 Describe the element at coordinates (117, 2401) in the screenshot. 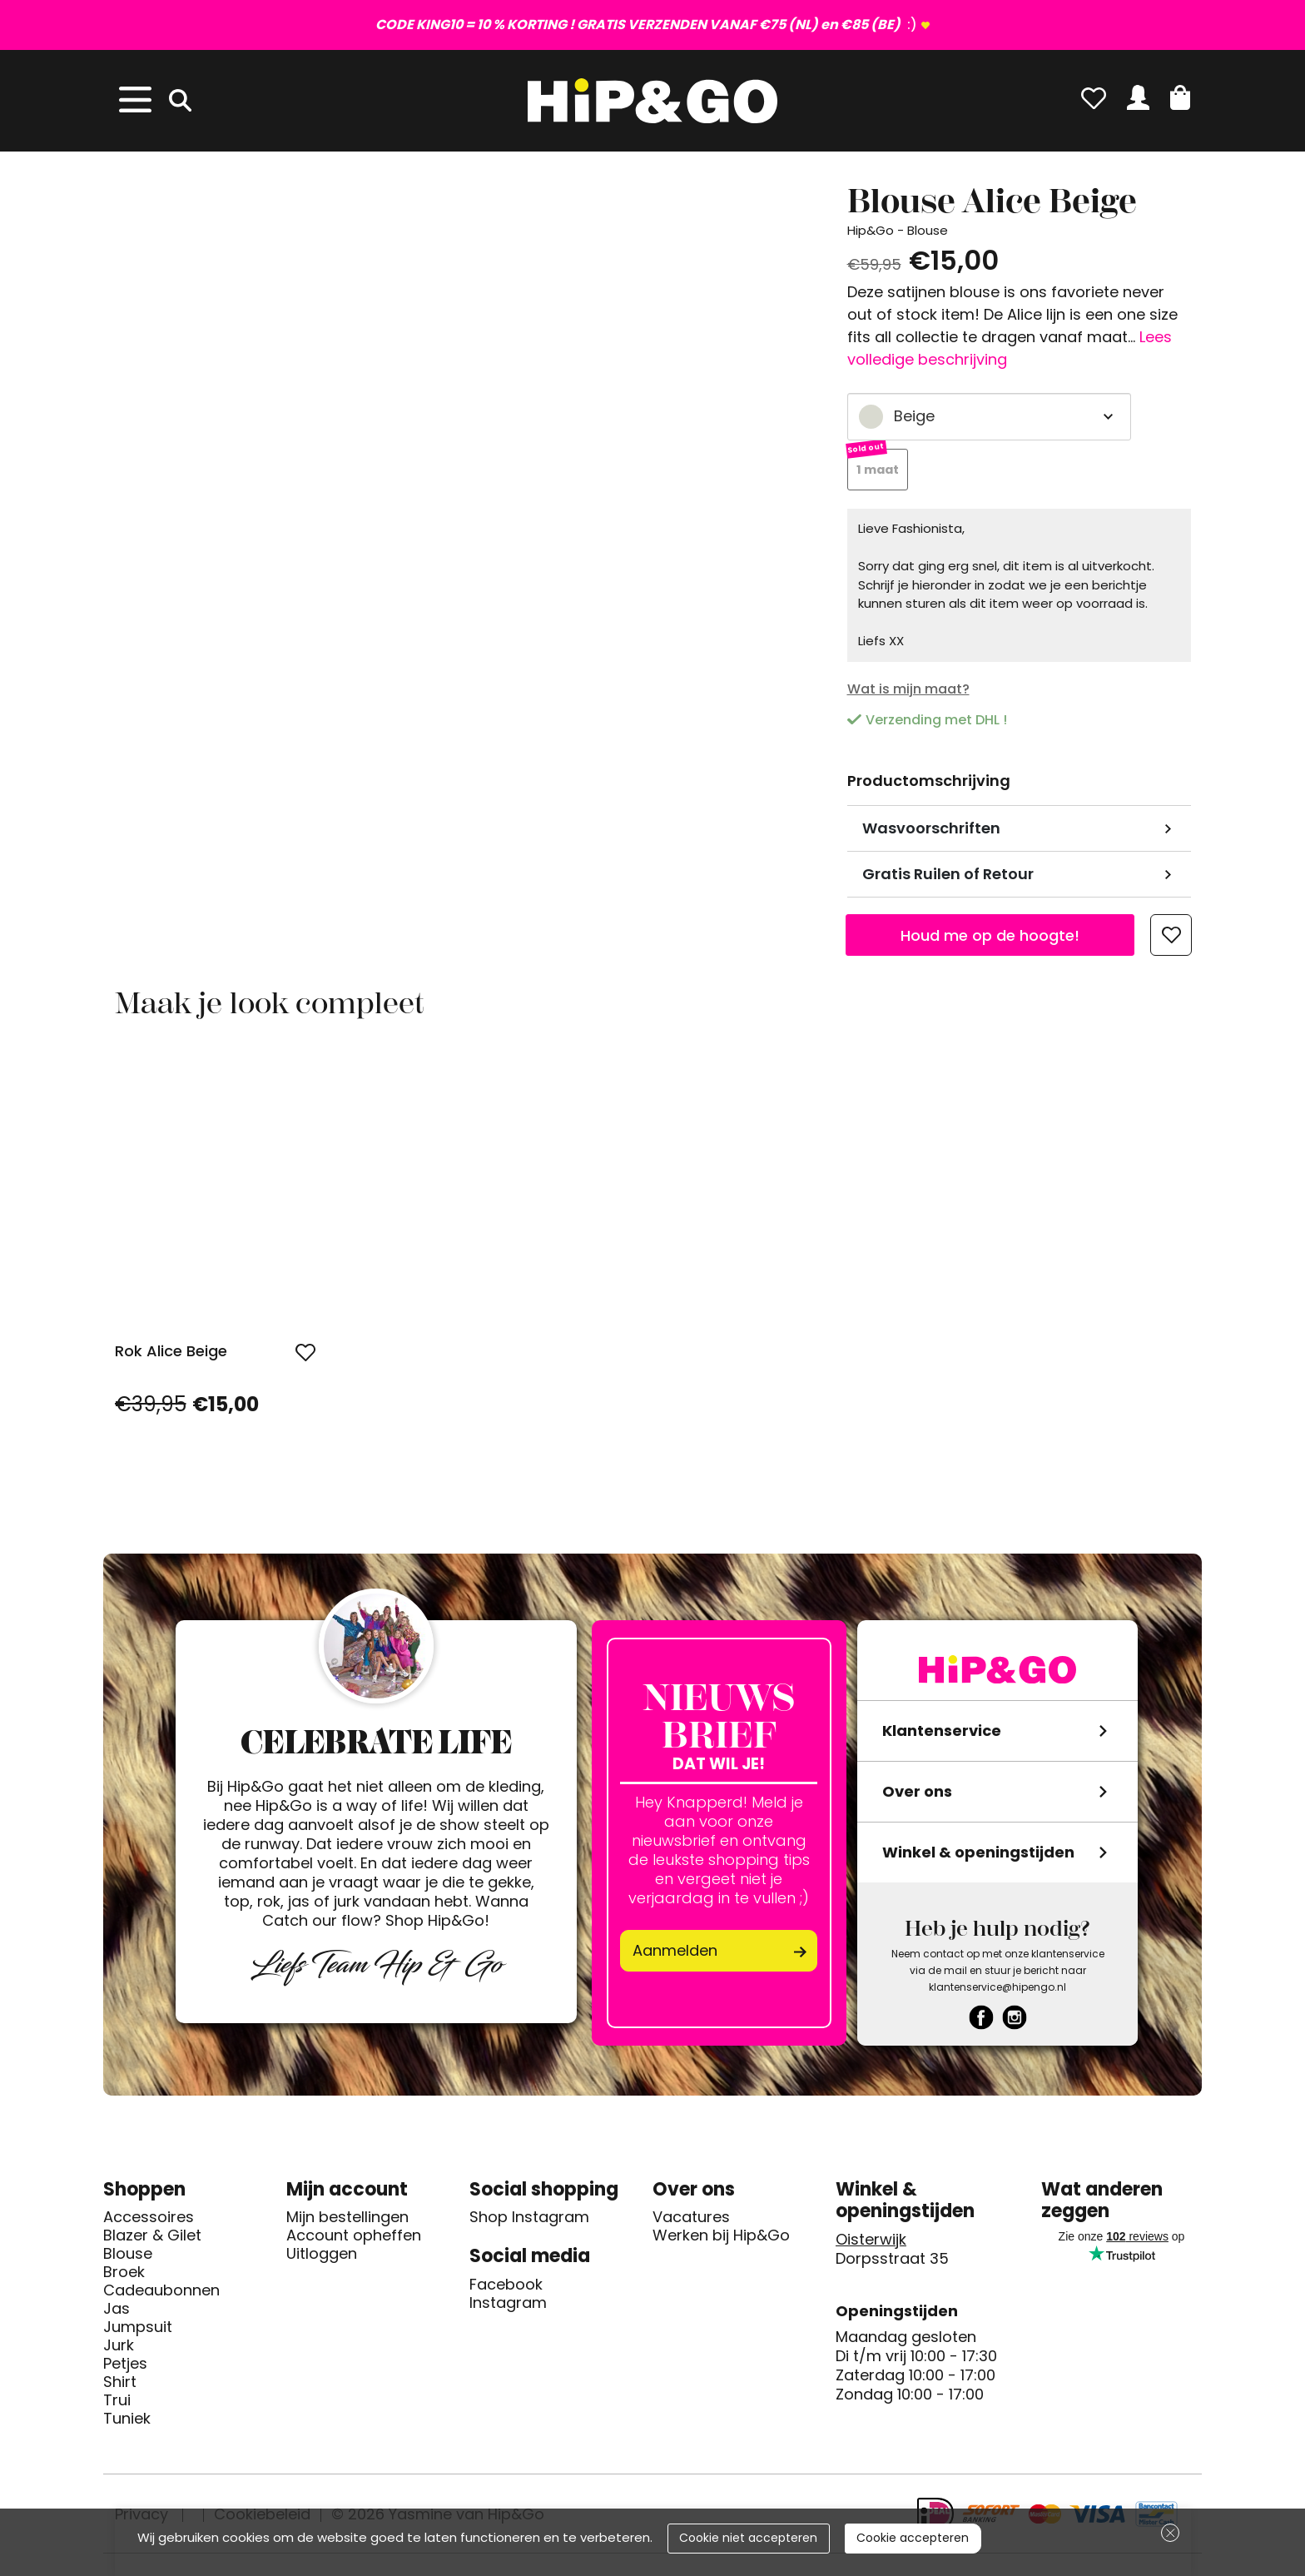

I see `Trui` at that location.